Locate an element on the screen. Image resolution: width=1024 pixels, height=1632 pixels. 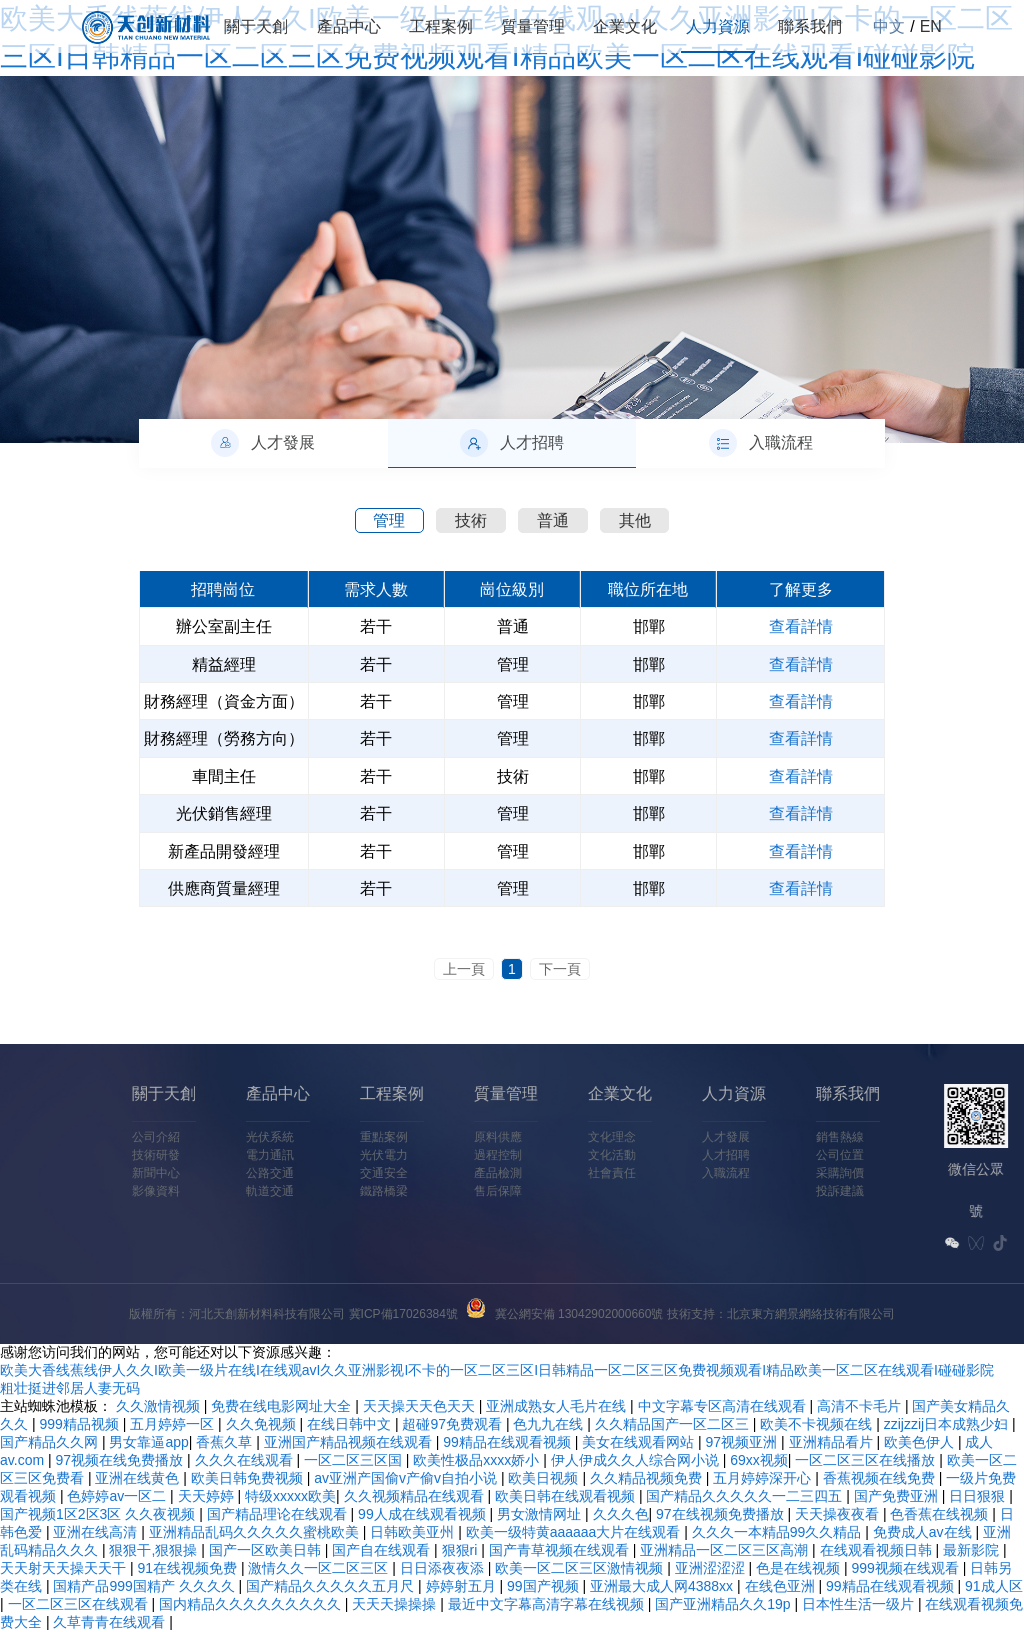
粗壮挺进邻居人妻无码 is located at coordinates (70, 1388).